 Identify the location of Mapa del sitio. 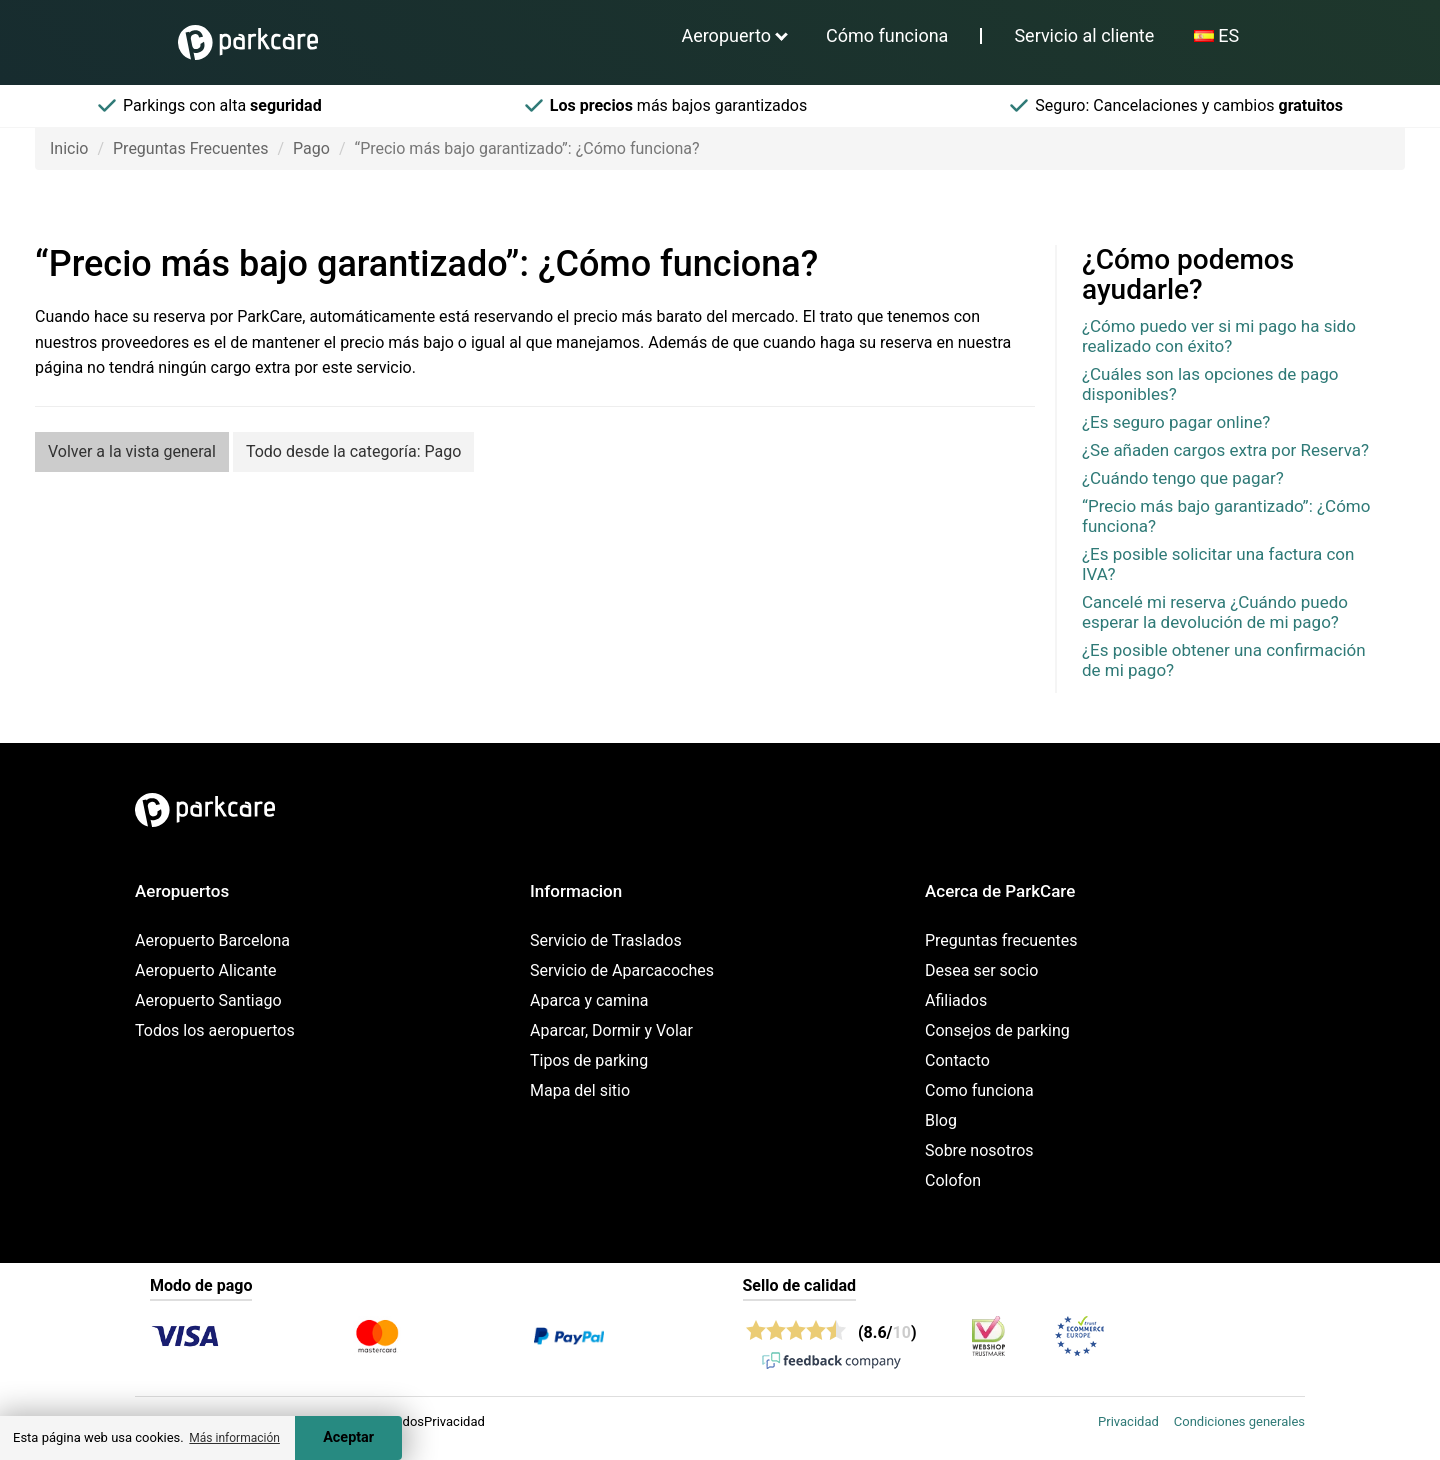
(580, 1090).